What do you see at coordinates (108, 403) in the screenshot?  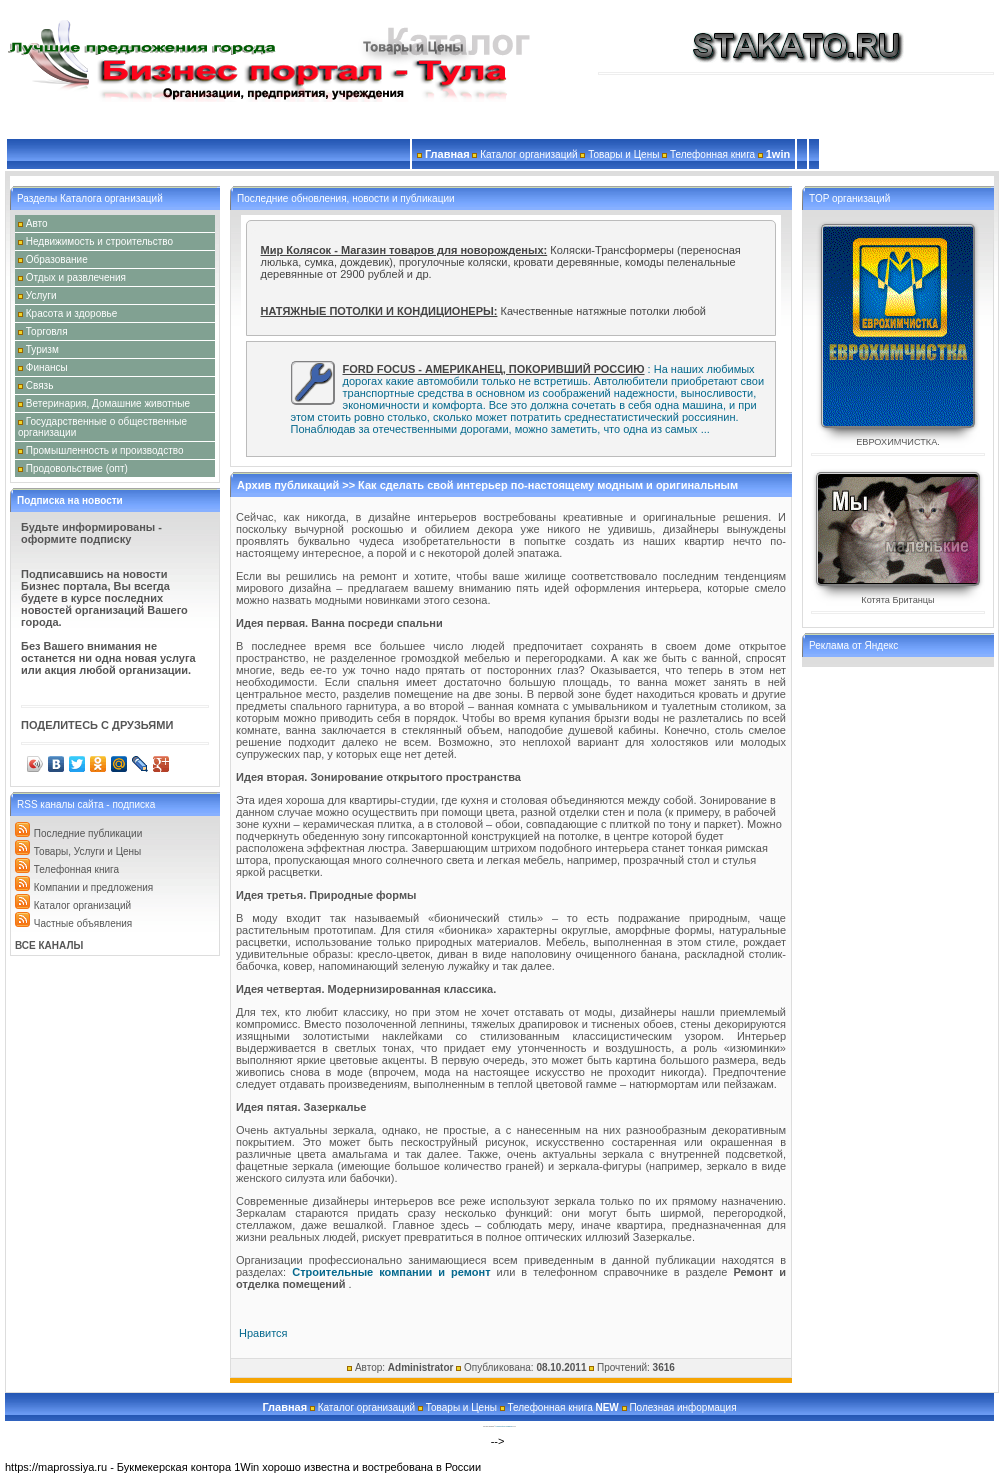 I see `Ветеринария, Домашние животные` at bounding box center [108, 403].